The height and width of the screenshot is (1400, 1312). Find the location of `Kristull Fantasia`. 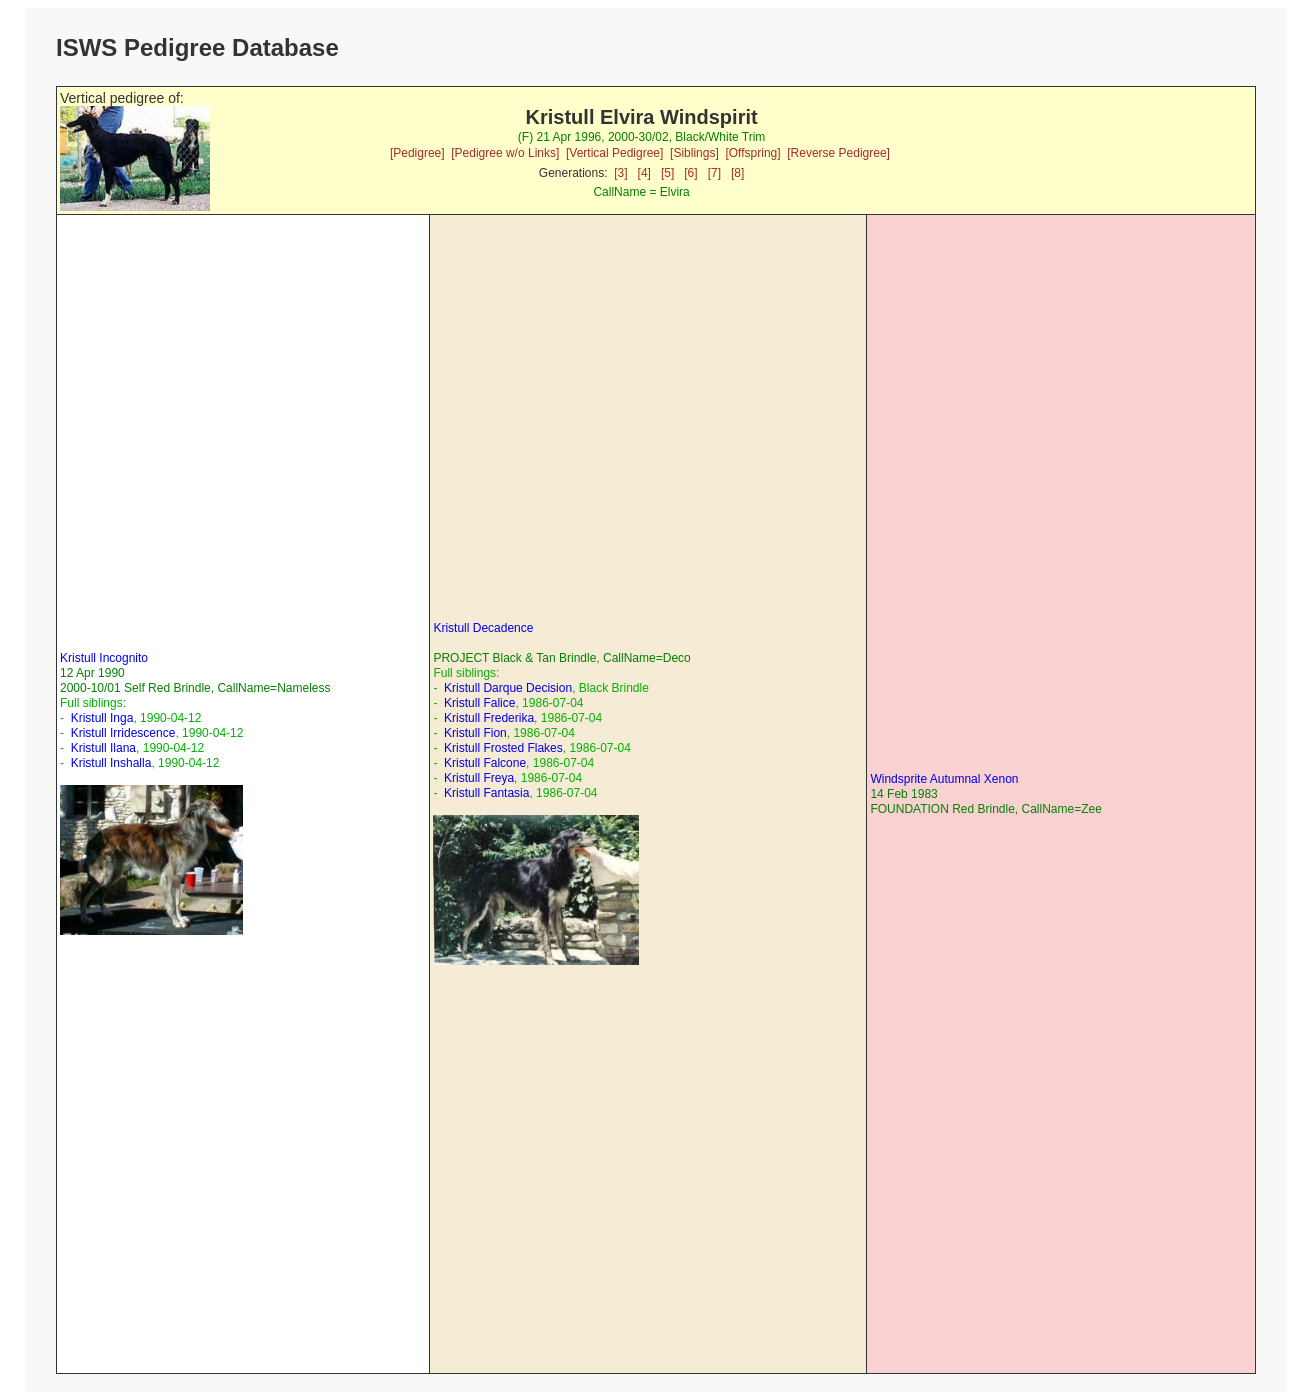

Kristull Fantasia is located at coordinates (486, 793).